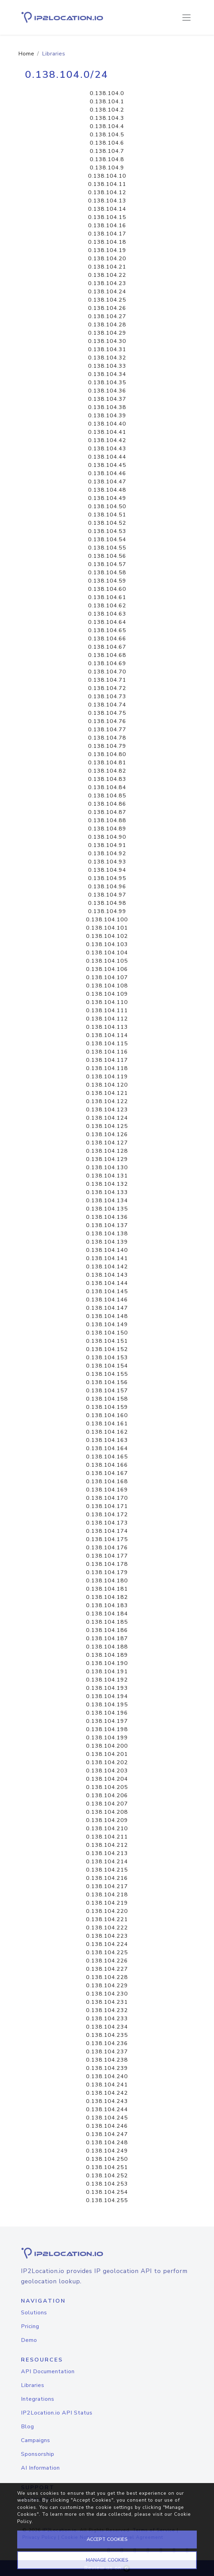 The image size is (214, 2576). I want to click on 0.138.104.22, so click(107, 275).